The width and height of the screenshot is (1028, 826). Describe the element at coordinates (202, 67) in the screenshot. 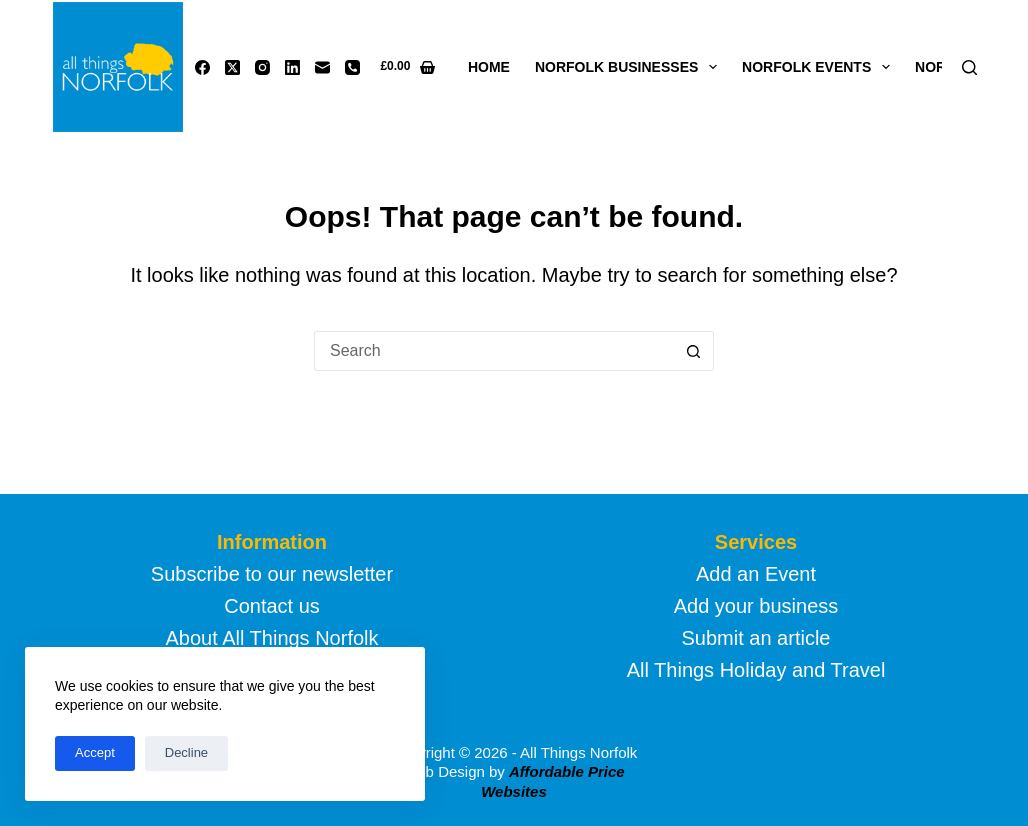

I see `[Facebook]` at that location.